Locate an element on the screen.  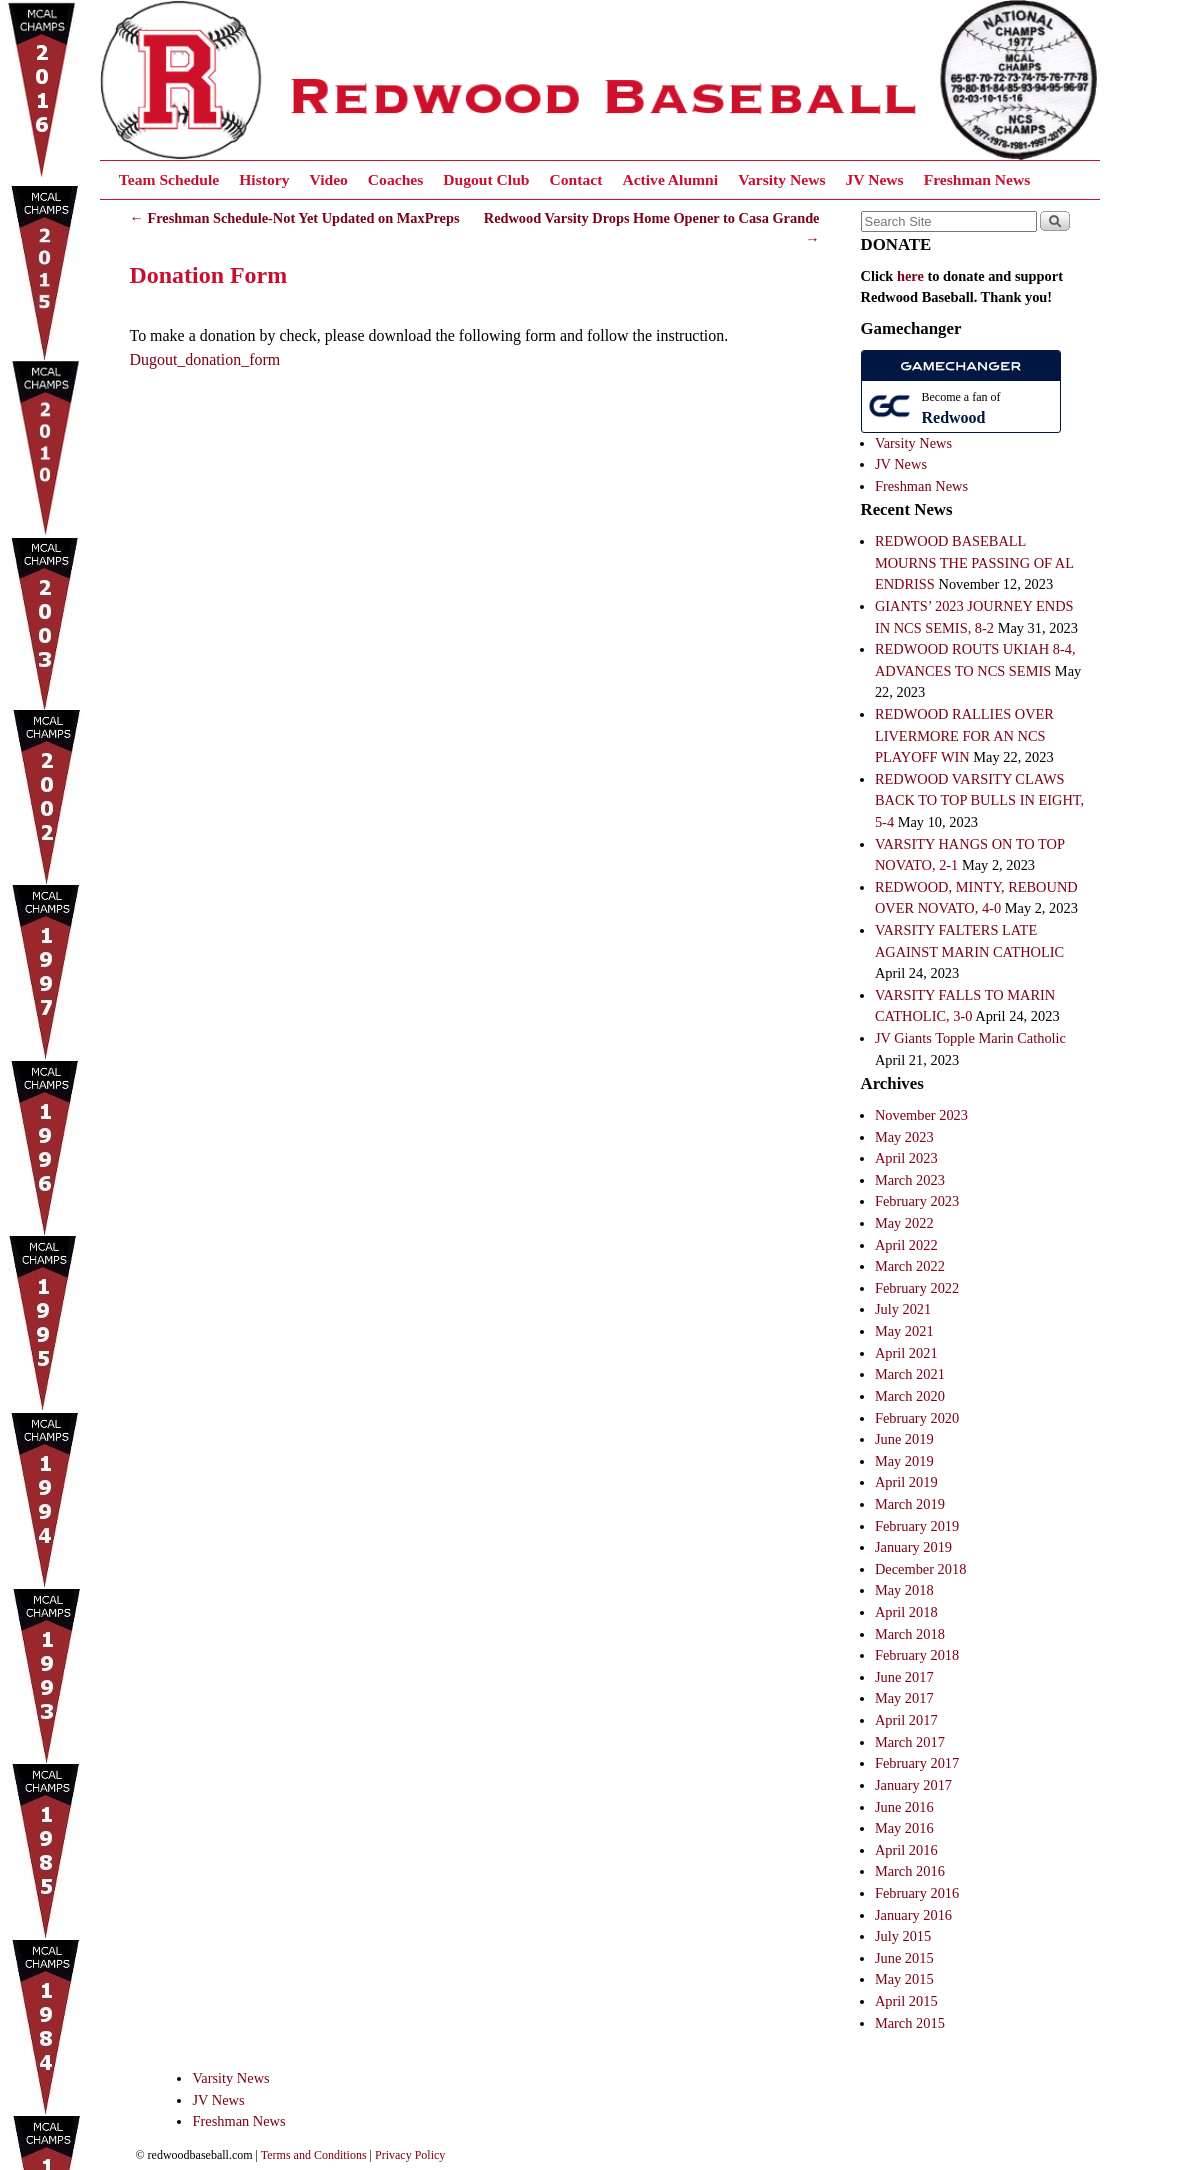
Active Alumni is located at coordinates (670, 179).